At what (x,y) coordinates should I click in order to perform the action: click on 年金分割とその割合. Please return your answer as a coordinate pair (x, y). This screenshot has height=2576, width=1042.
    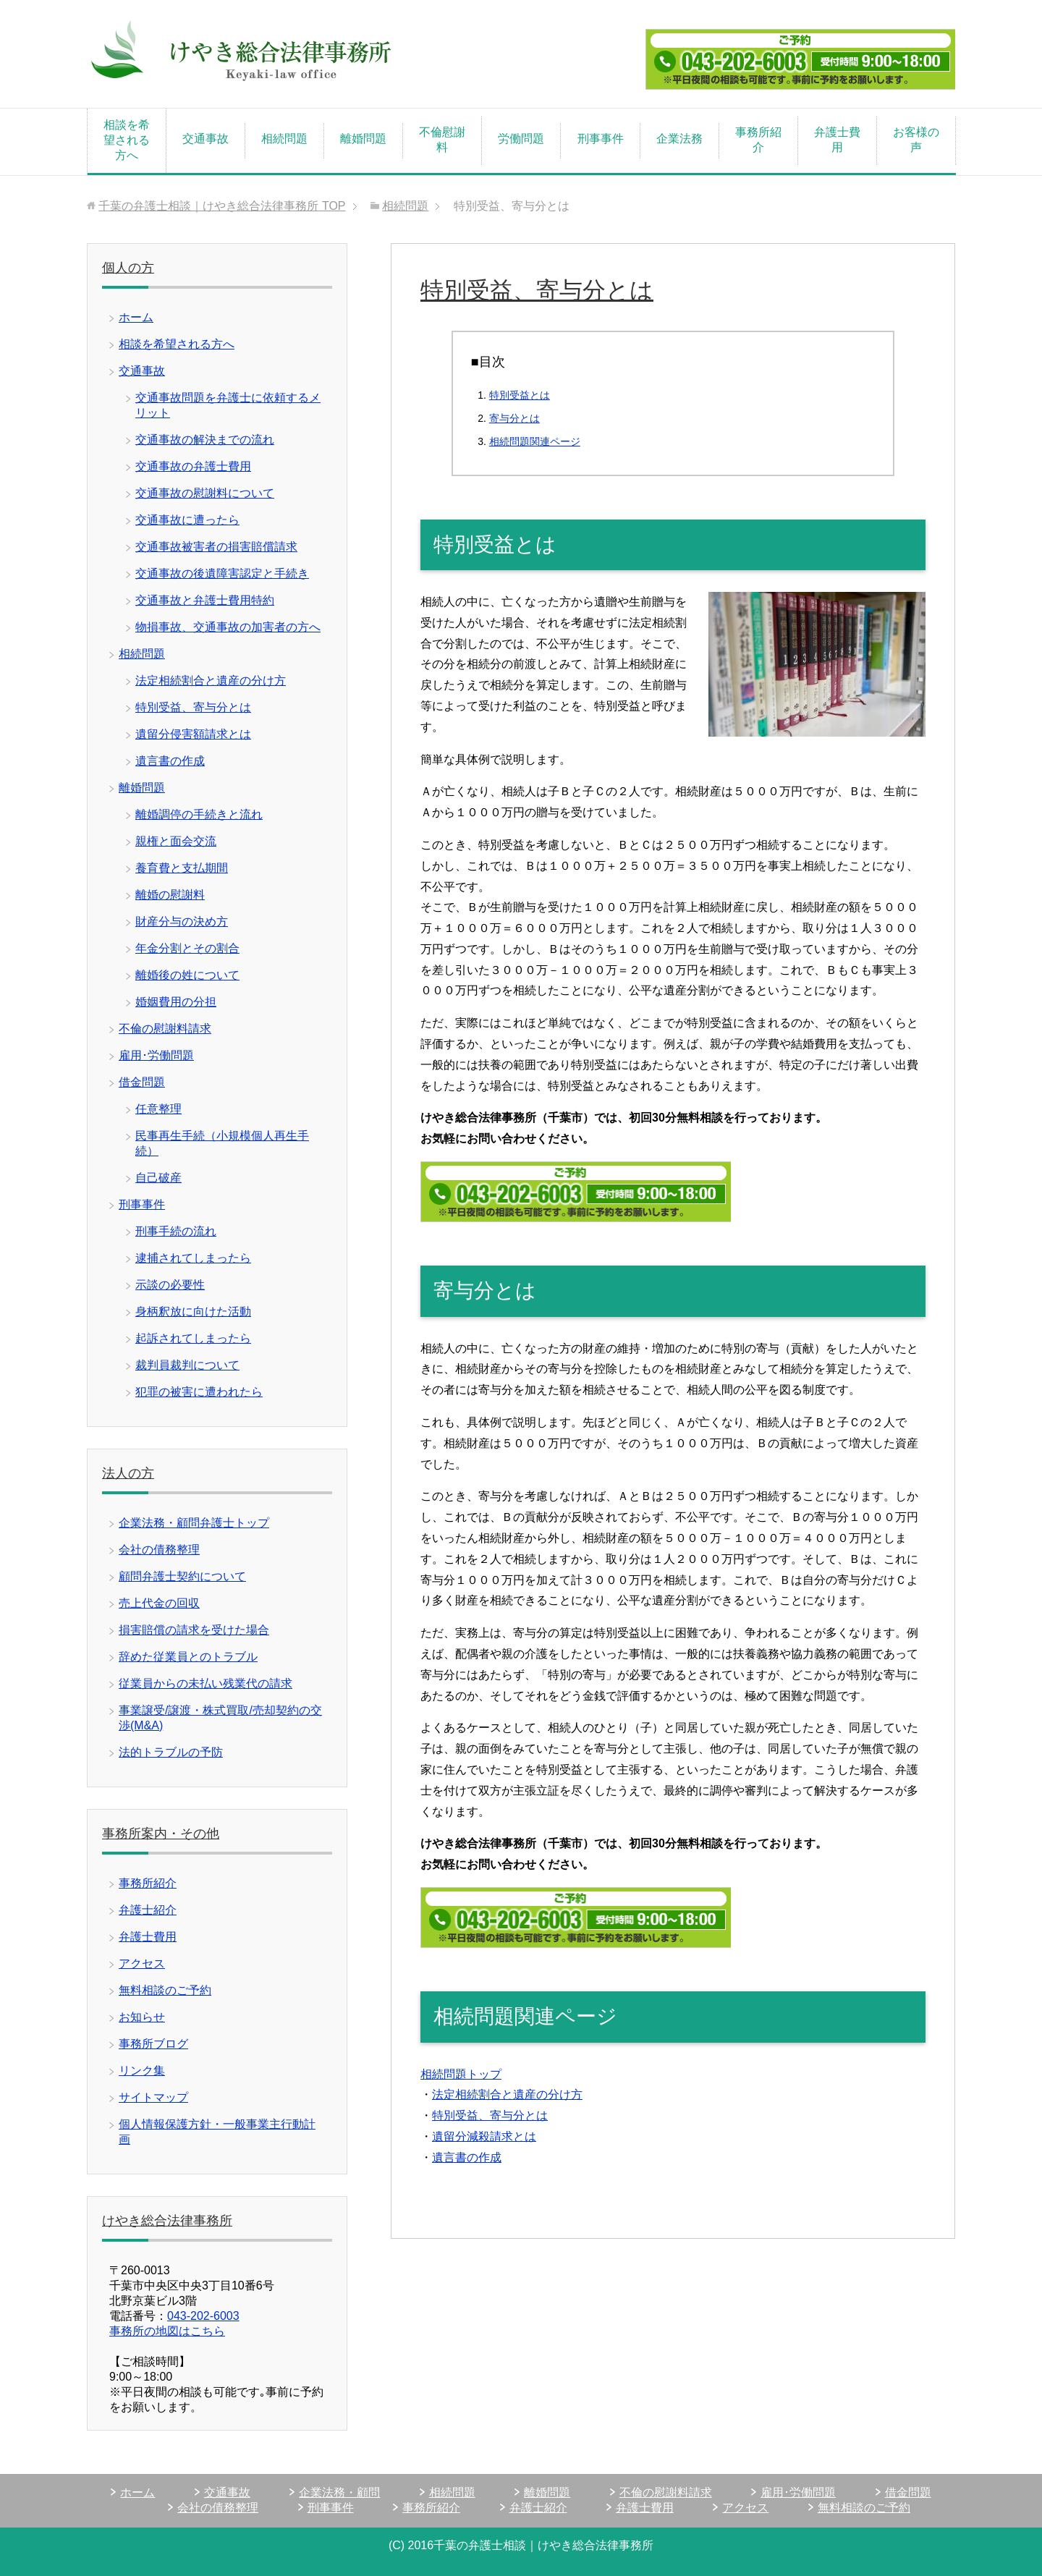
    Looking at the image, I should click on (187, 948).